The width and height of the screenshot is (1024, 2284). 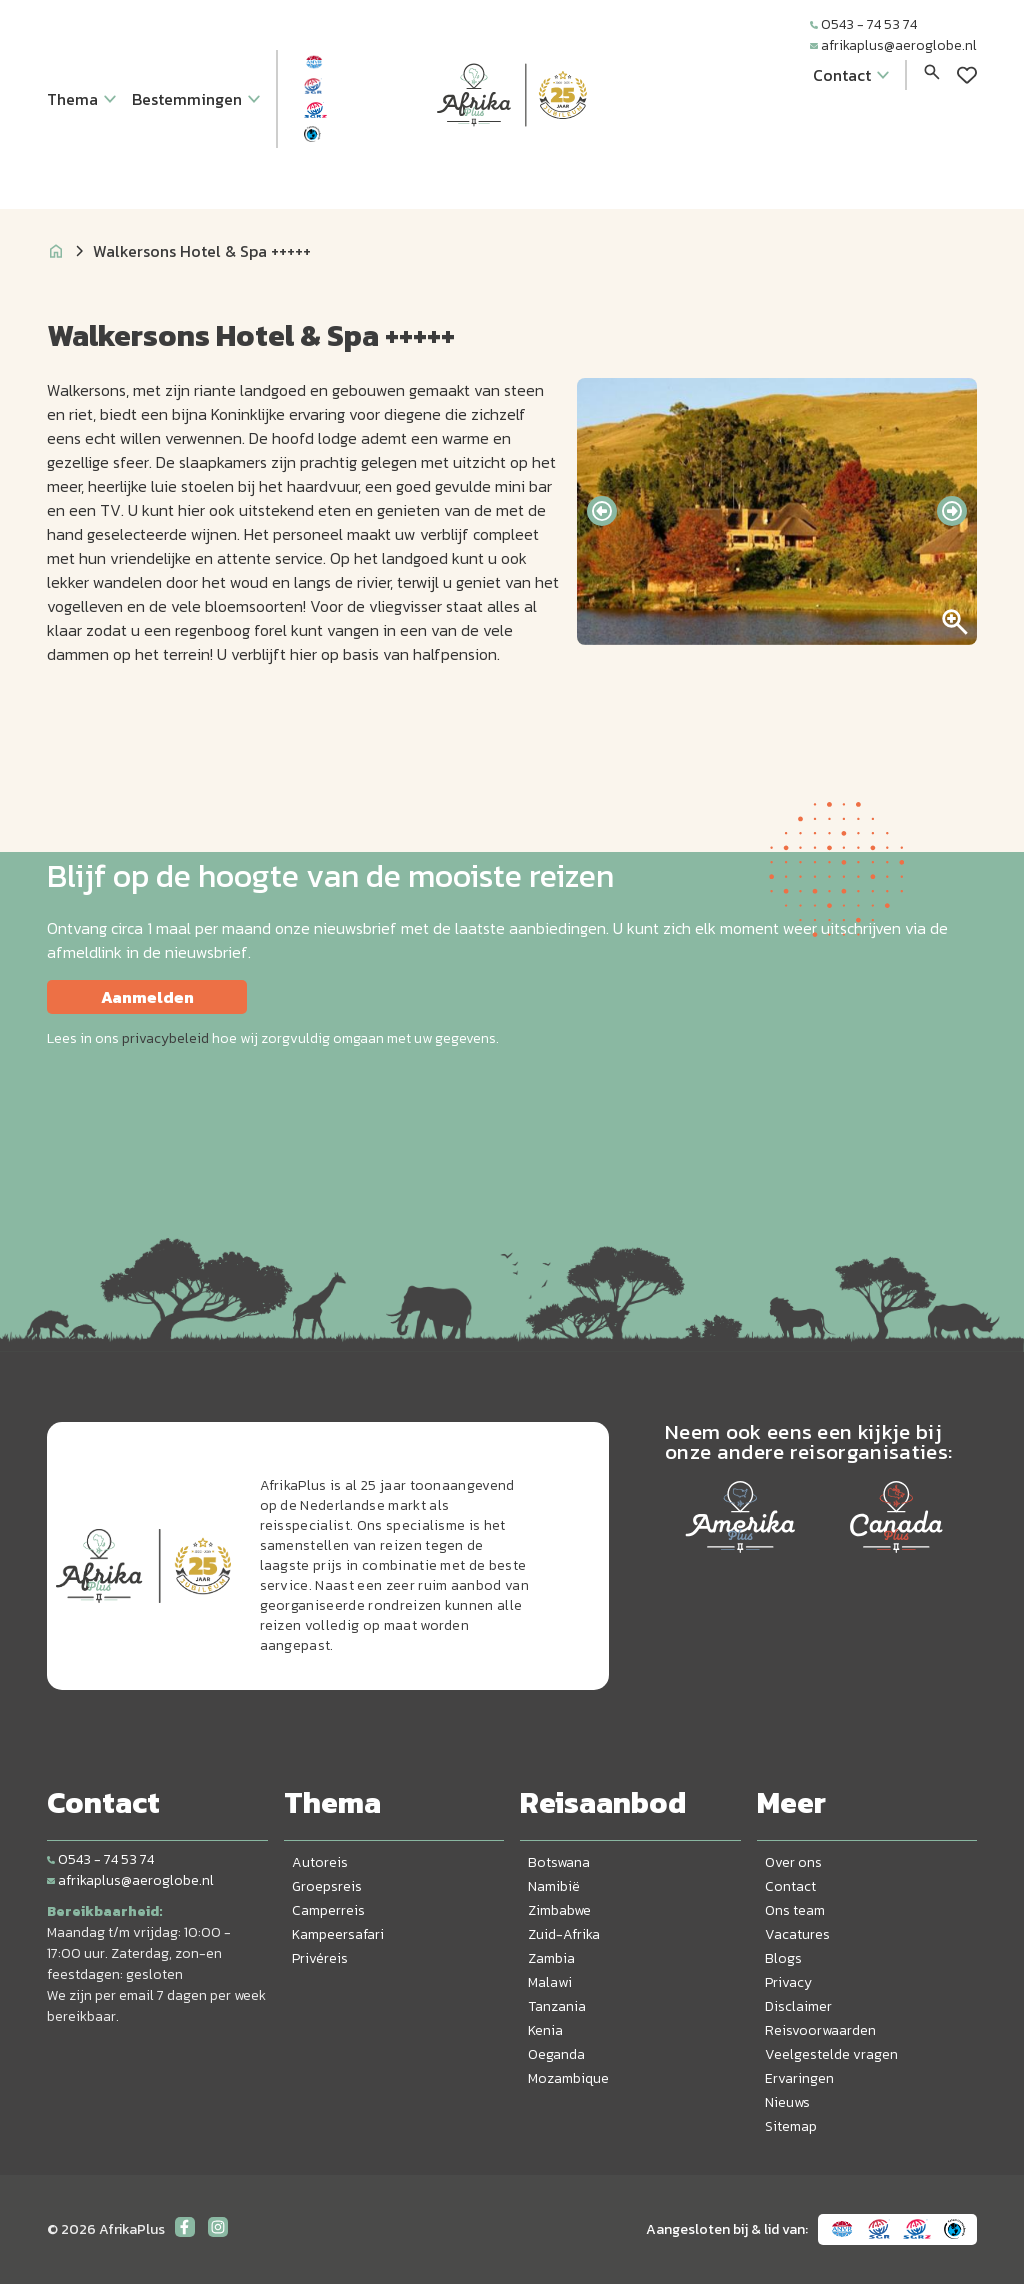 What do you see at coordinates (551, 1958) in the screenshot?
I see `Zambia` at bounding box center [551, 1958].